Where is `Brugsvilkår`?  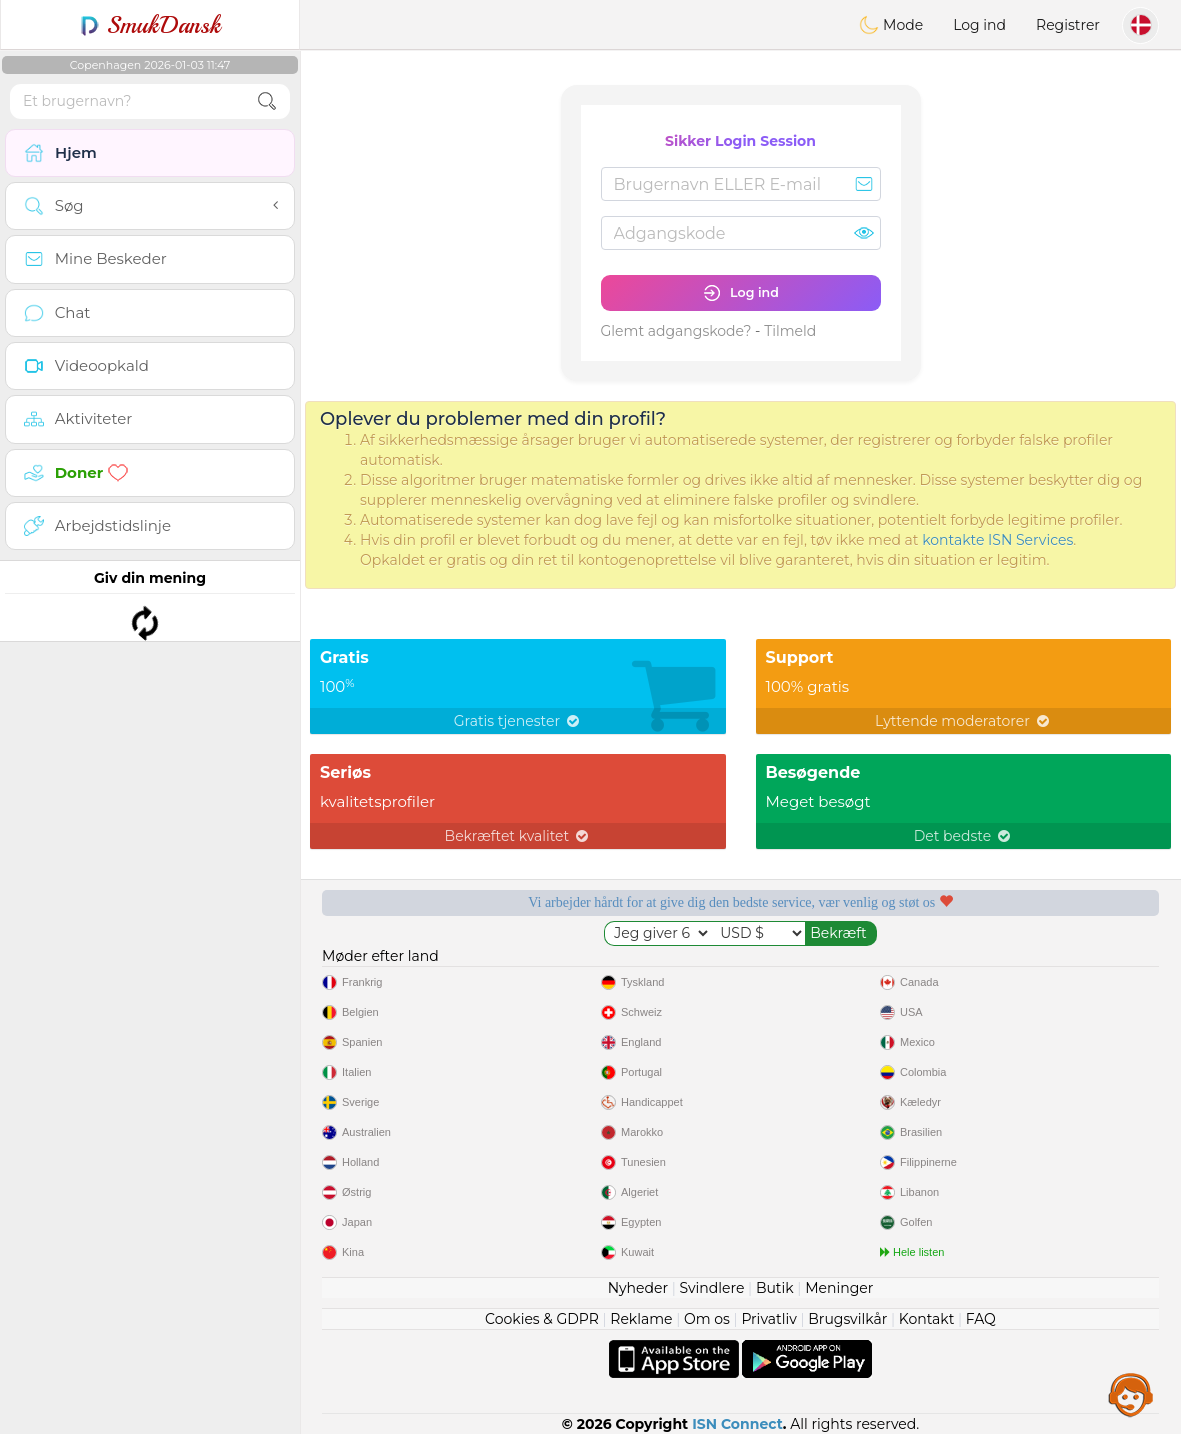 Brugsvilkår is located at coordinates (847, 1319).